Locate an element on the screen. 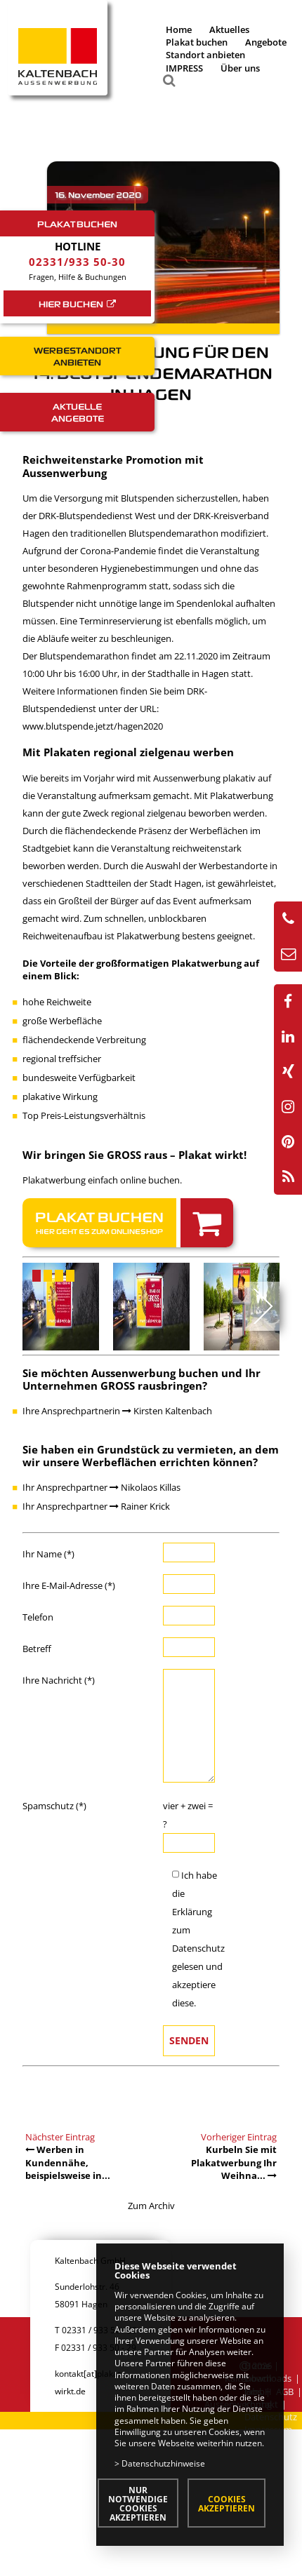 Image resolution: width=302 pixels, height=2576 pixels. Über uns is located at coordinates (240, 68).